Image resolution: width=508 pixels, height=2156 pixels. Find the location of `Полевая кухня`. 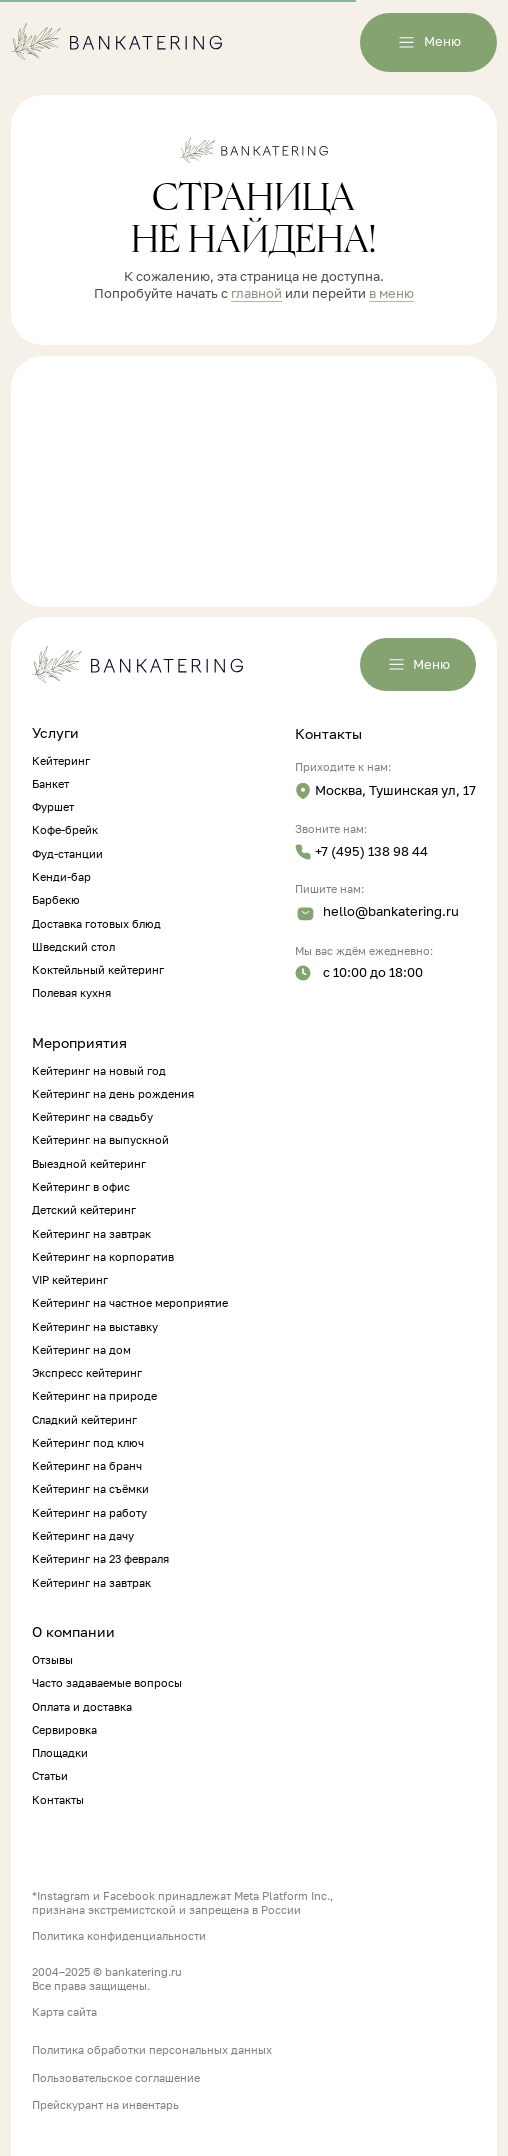

Полевая кухня is located at coordinates (71, 993).